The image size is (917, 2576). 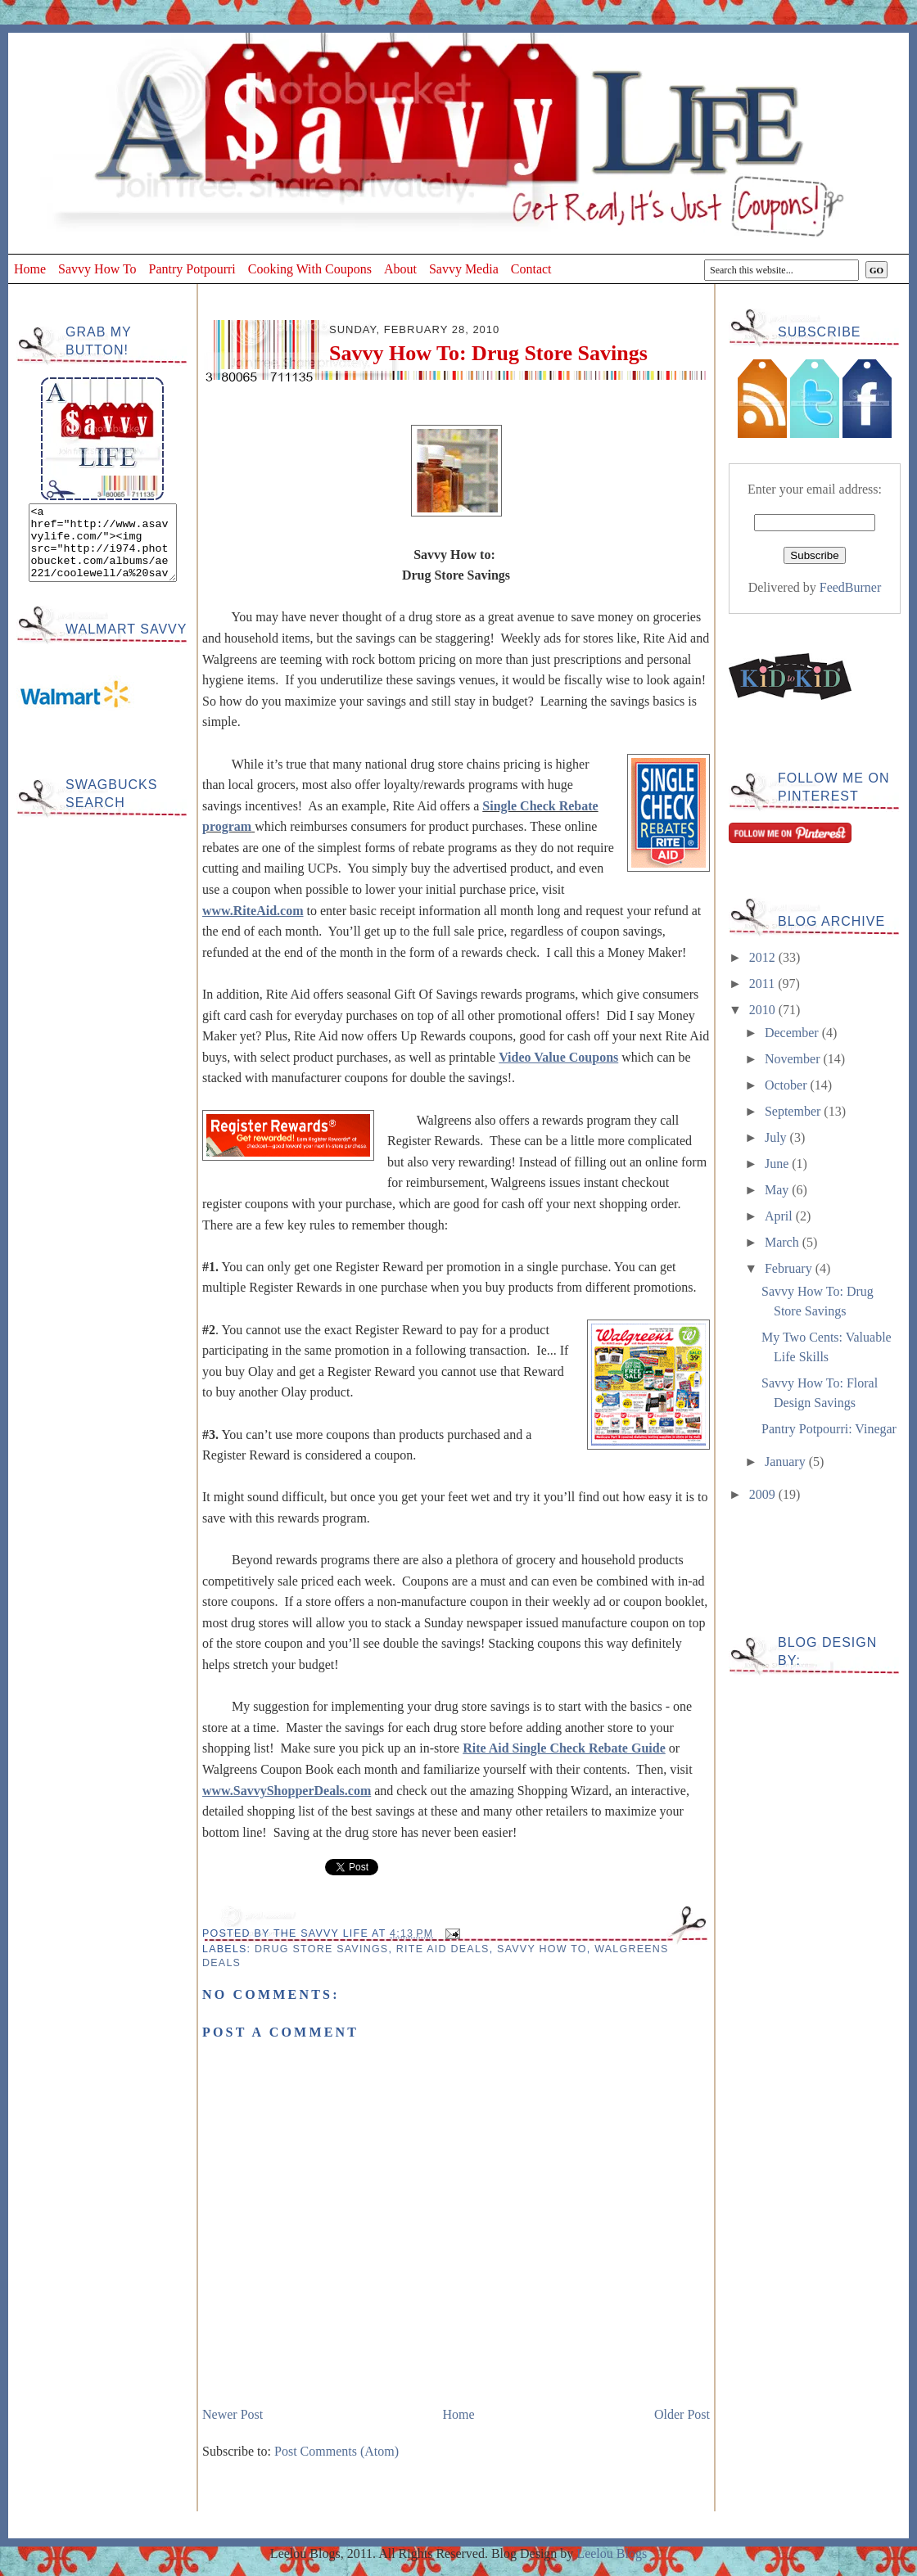 I want to click on Pantry Potpourri: Vinegar, so click(x=829, y=1429).